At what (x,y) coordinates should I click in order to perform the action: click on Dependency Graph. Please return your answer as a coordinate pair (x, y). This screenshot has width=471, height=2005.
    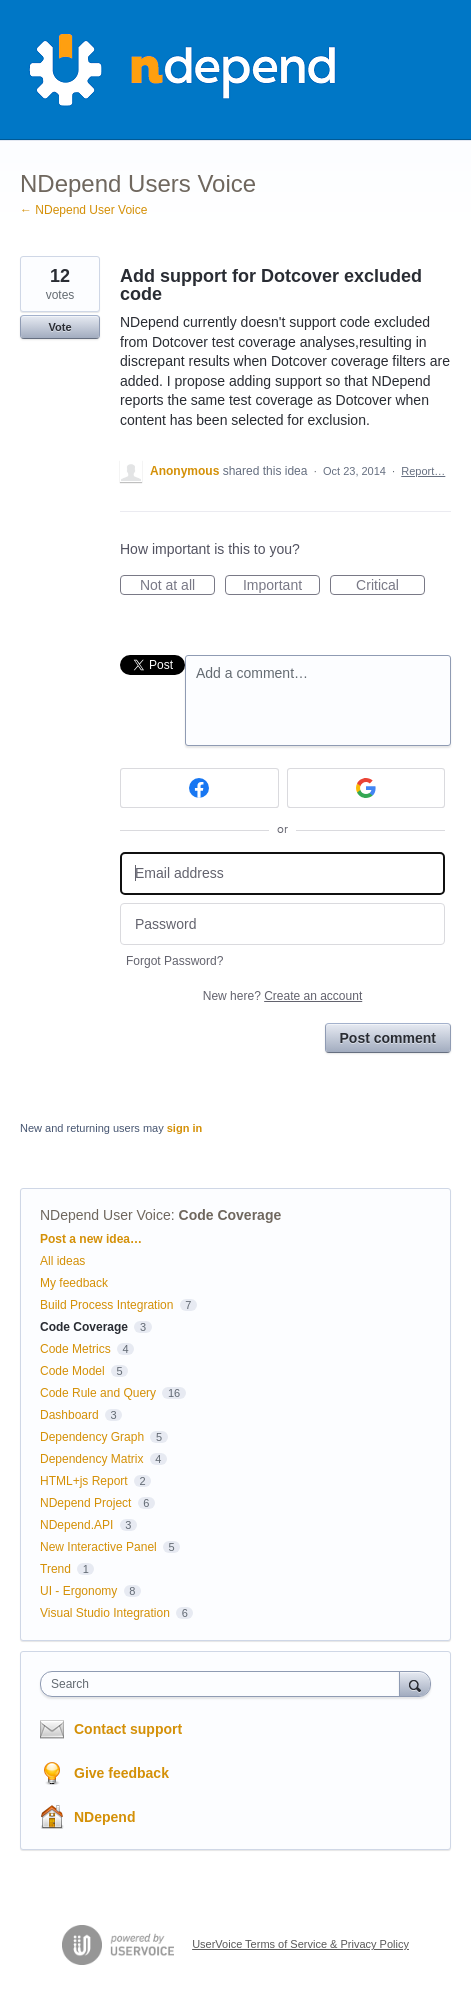
    Looking at the image, I should click on (92, 1437).